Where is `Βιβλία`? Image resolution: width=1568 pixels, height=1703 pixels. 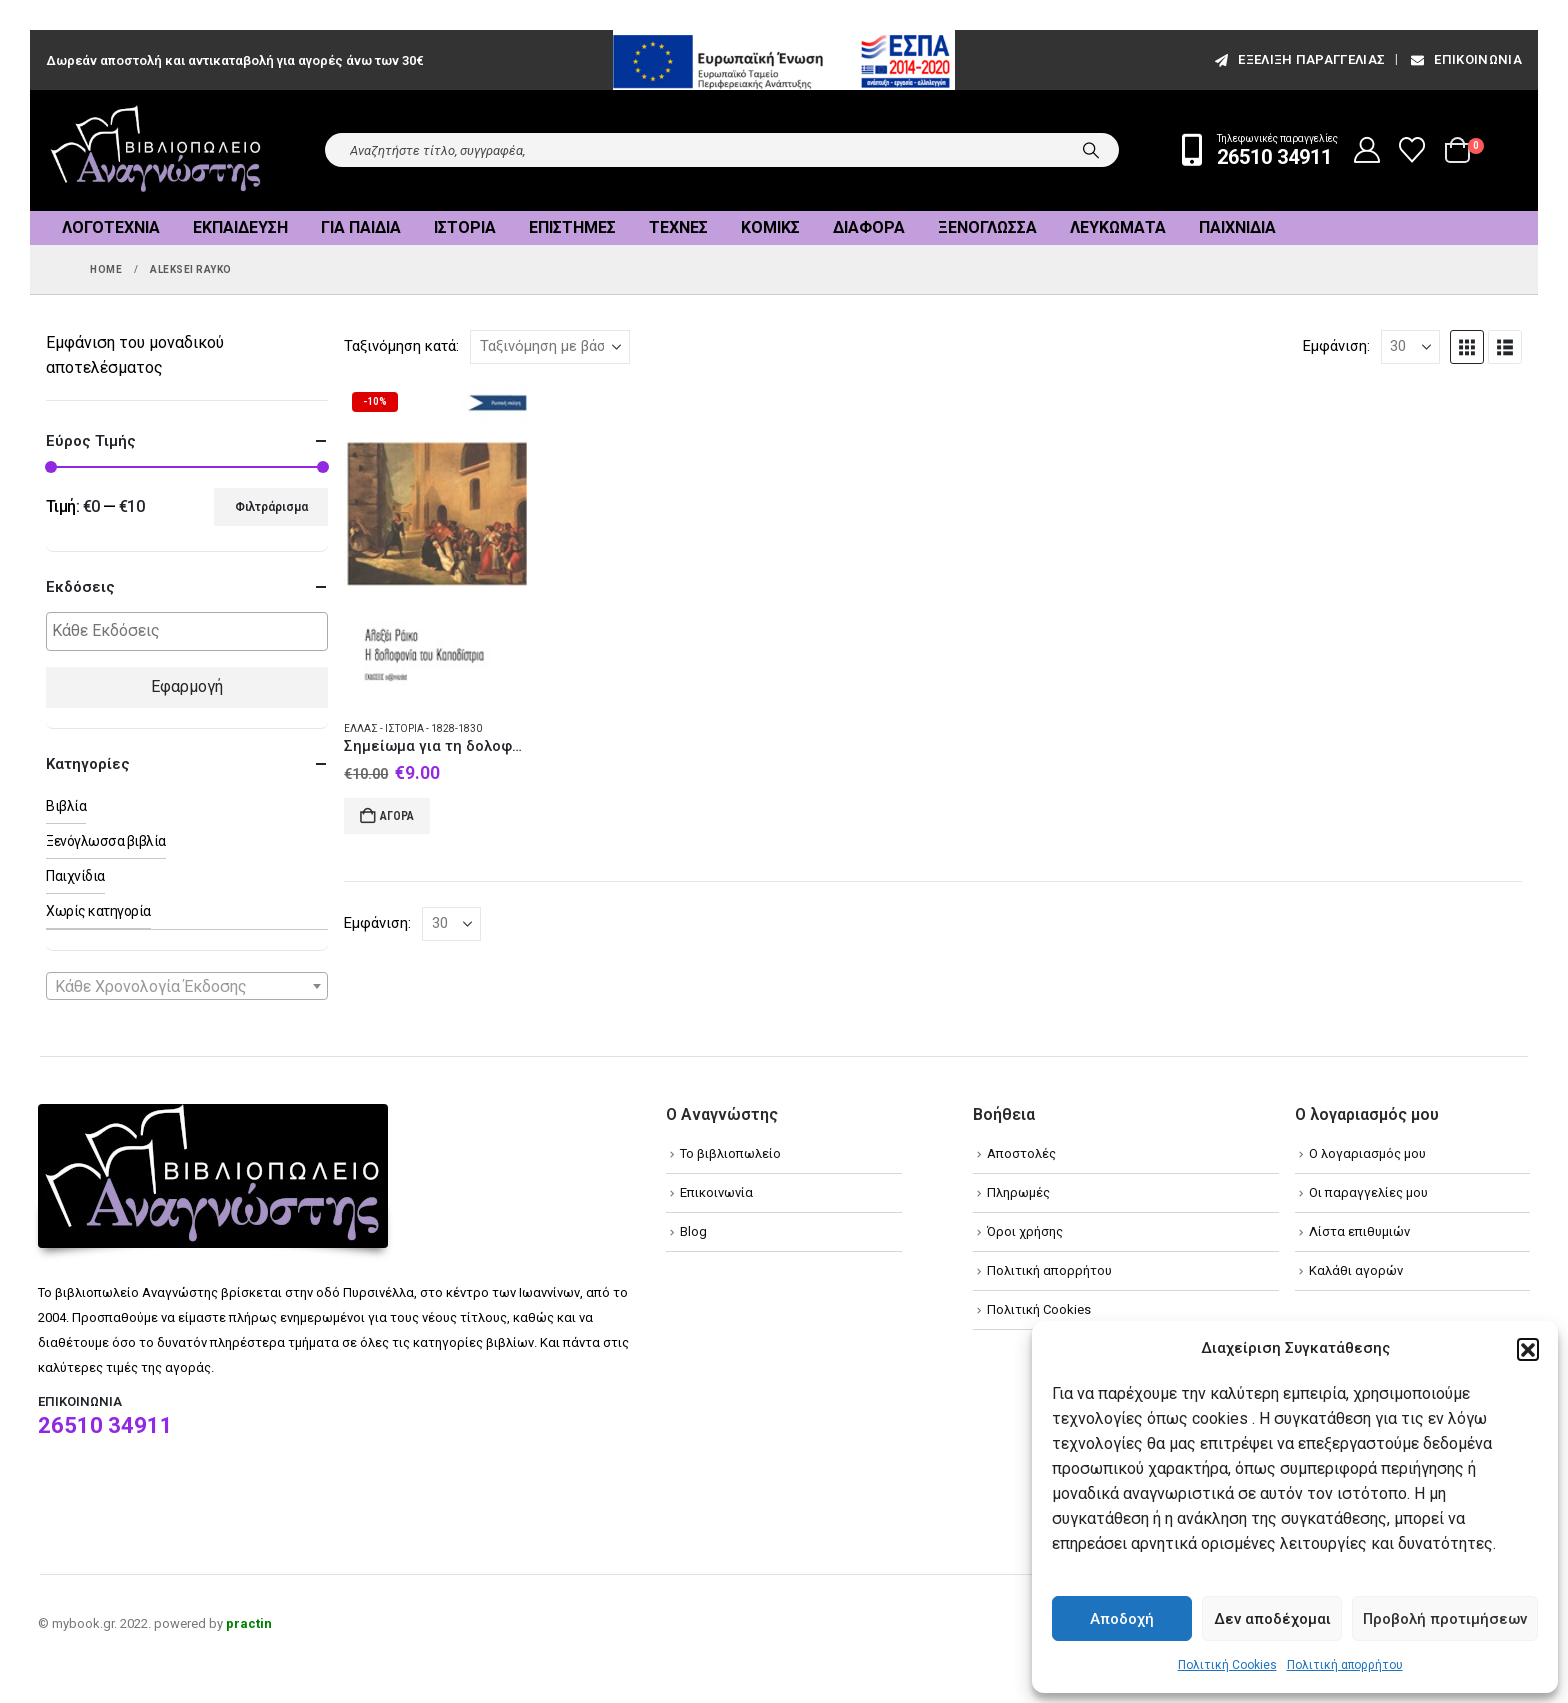 Βιβλία is located at coordinates (66, 806).